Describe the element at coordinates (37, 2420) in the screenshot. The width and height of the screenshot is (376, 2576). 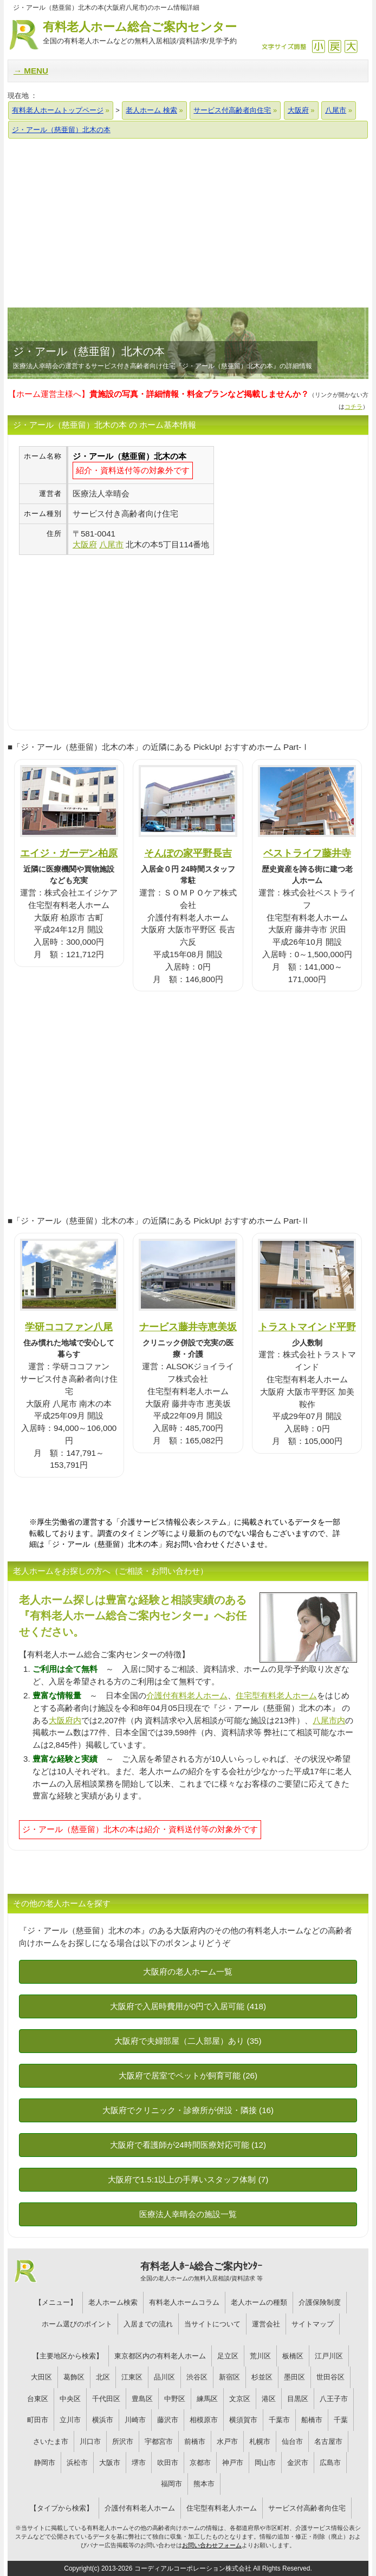
I see `町田市` at that location.